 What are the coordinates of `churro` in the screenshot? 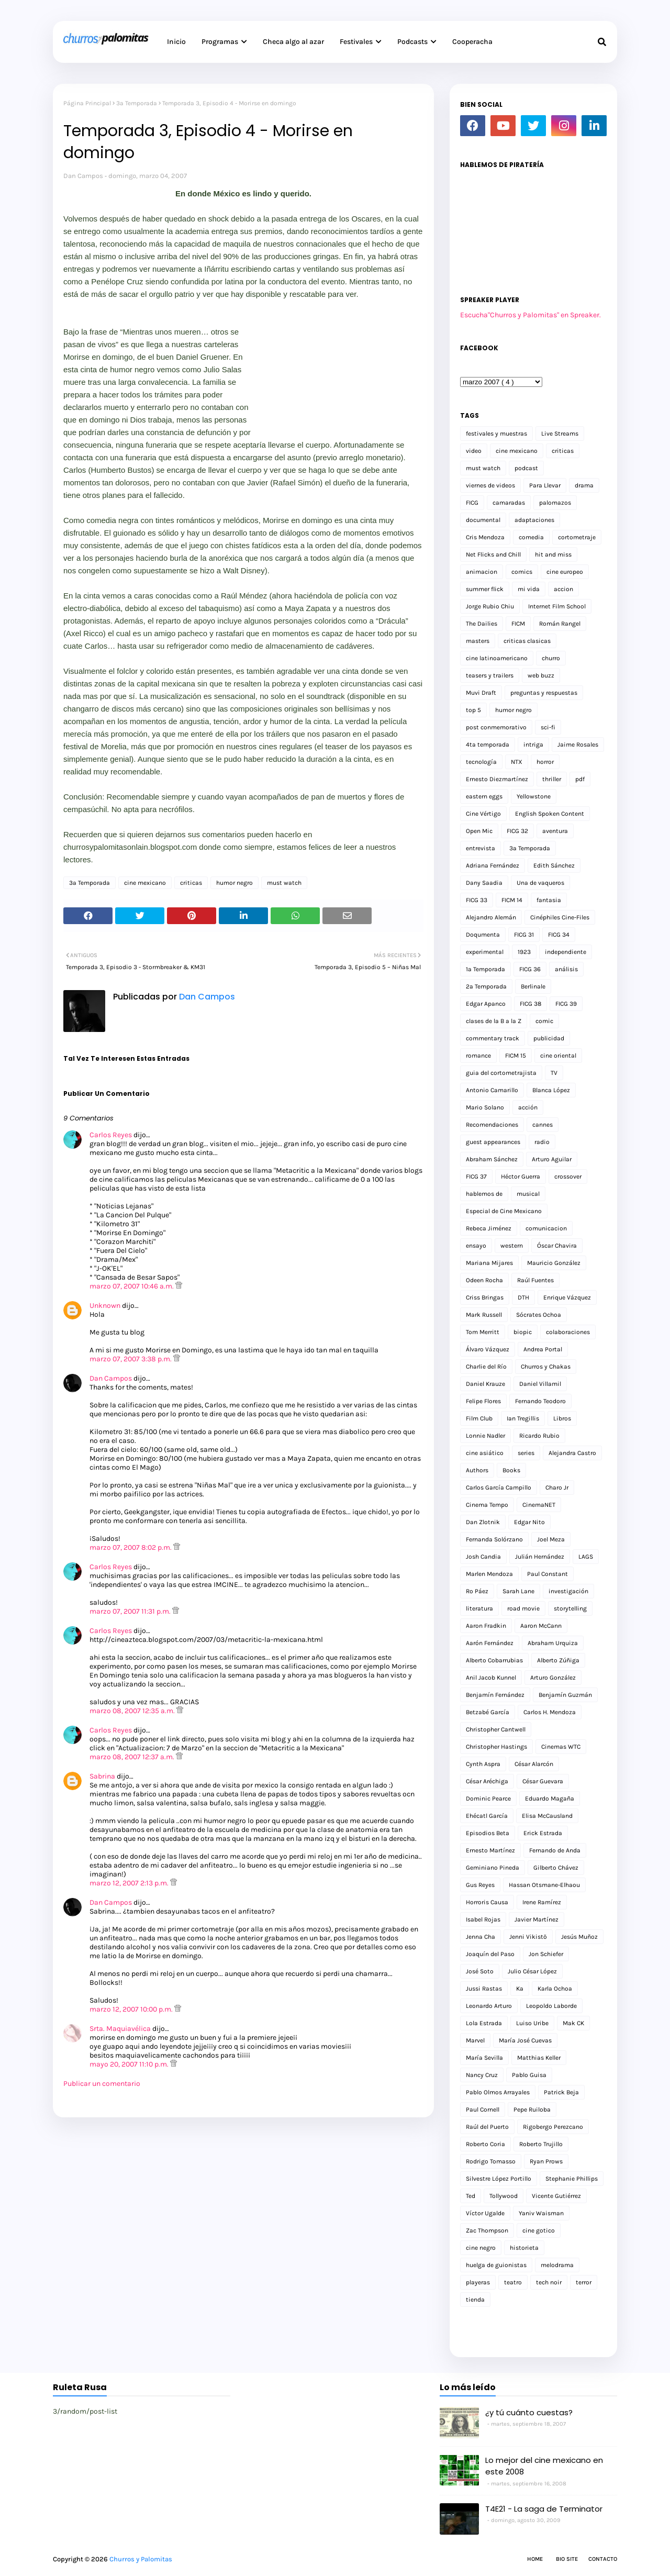 It's located at (551, 658).